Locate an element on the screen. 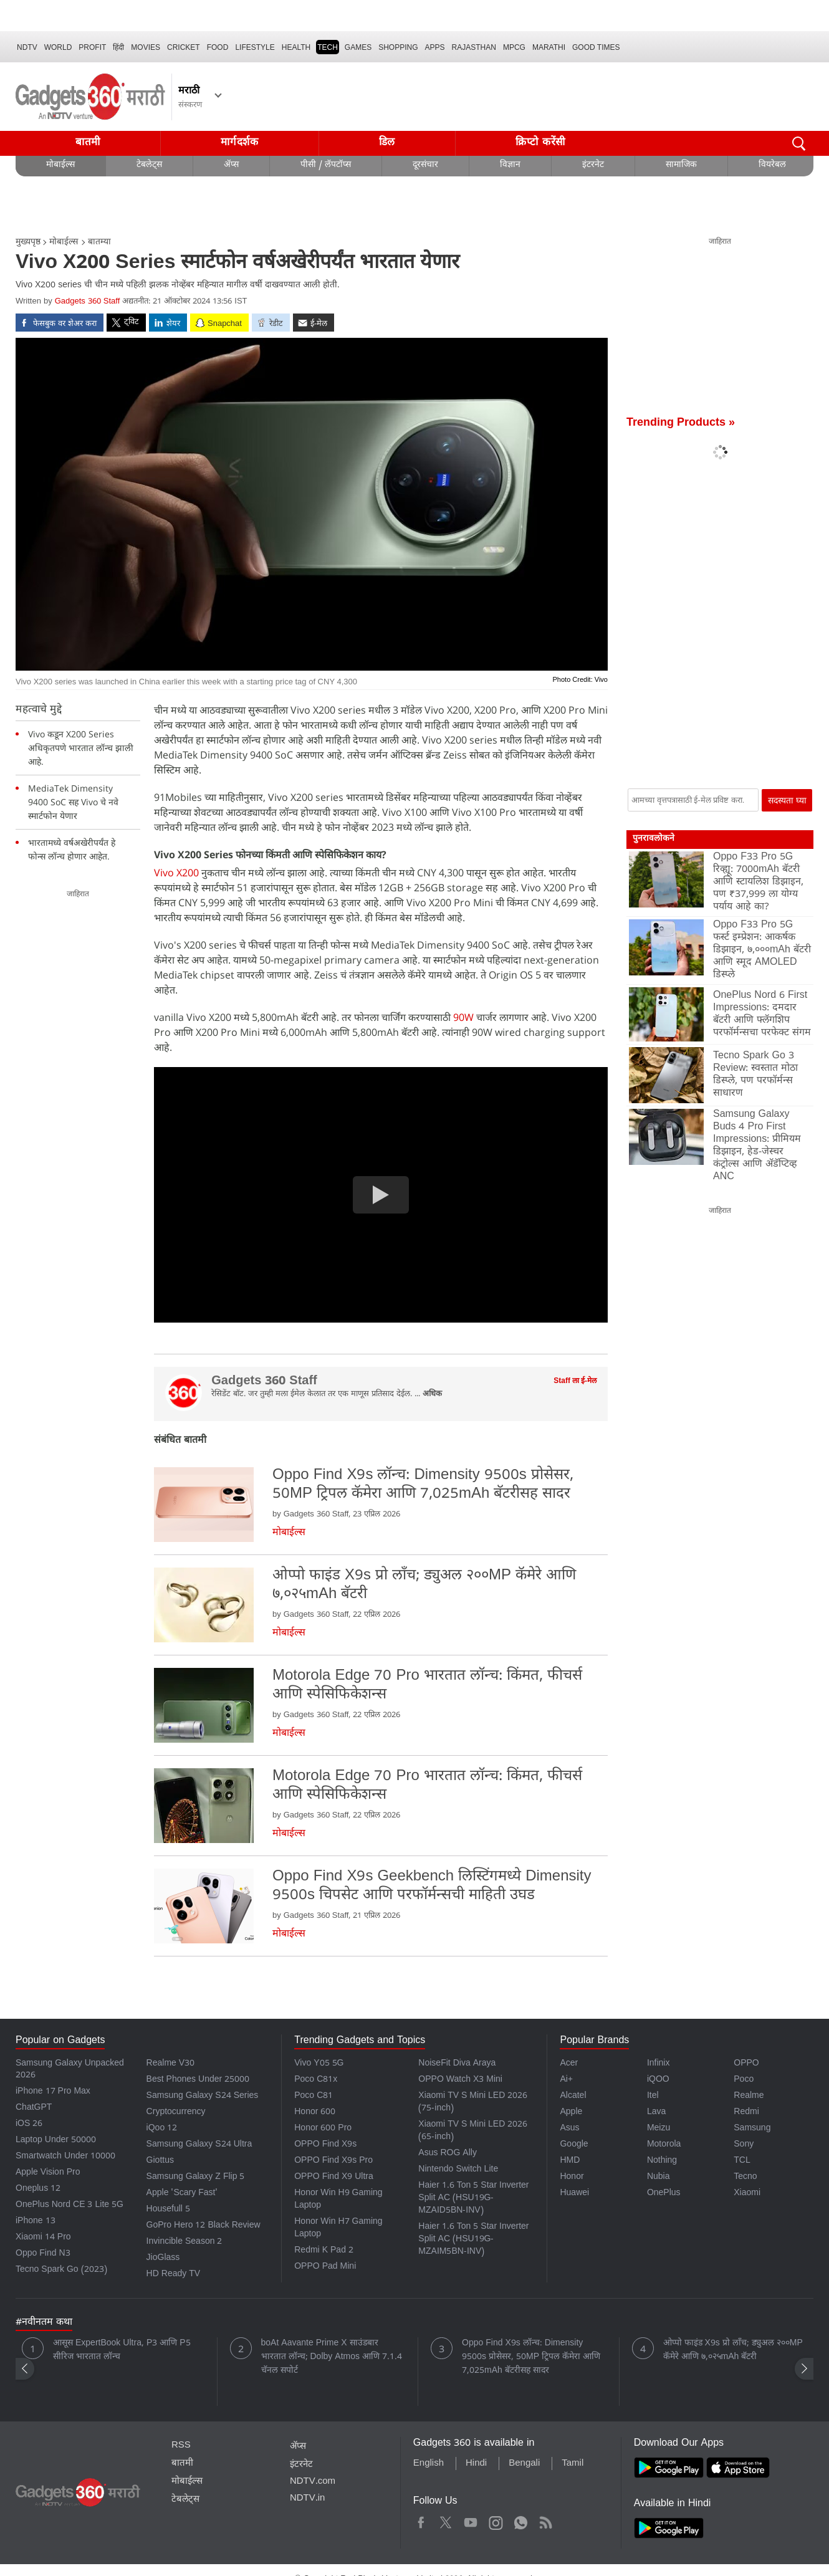  Redmi K Pad 2 is located at coordinates (323, 2251).